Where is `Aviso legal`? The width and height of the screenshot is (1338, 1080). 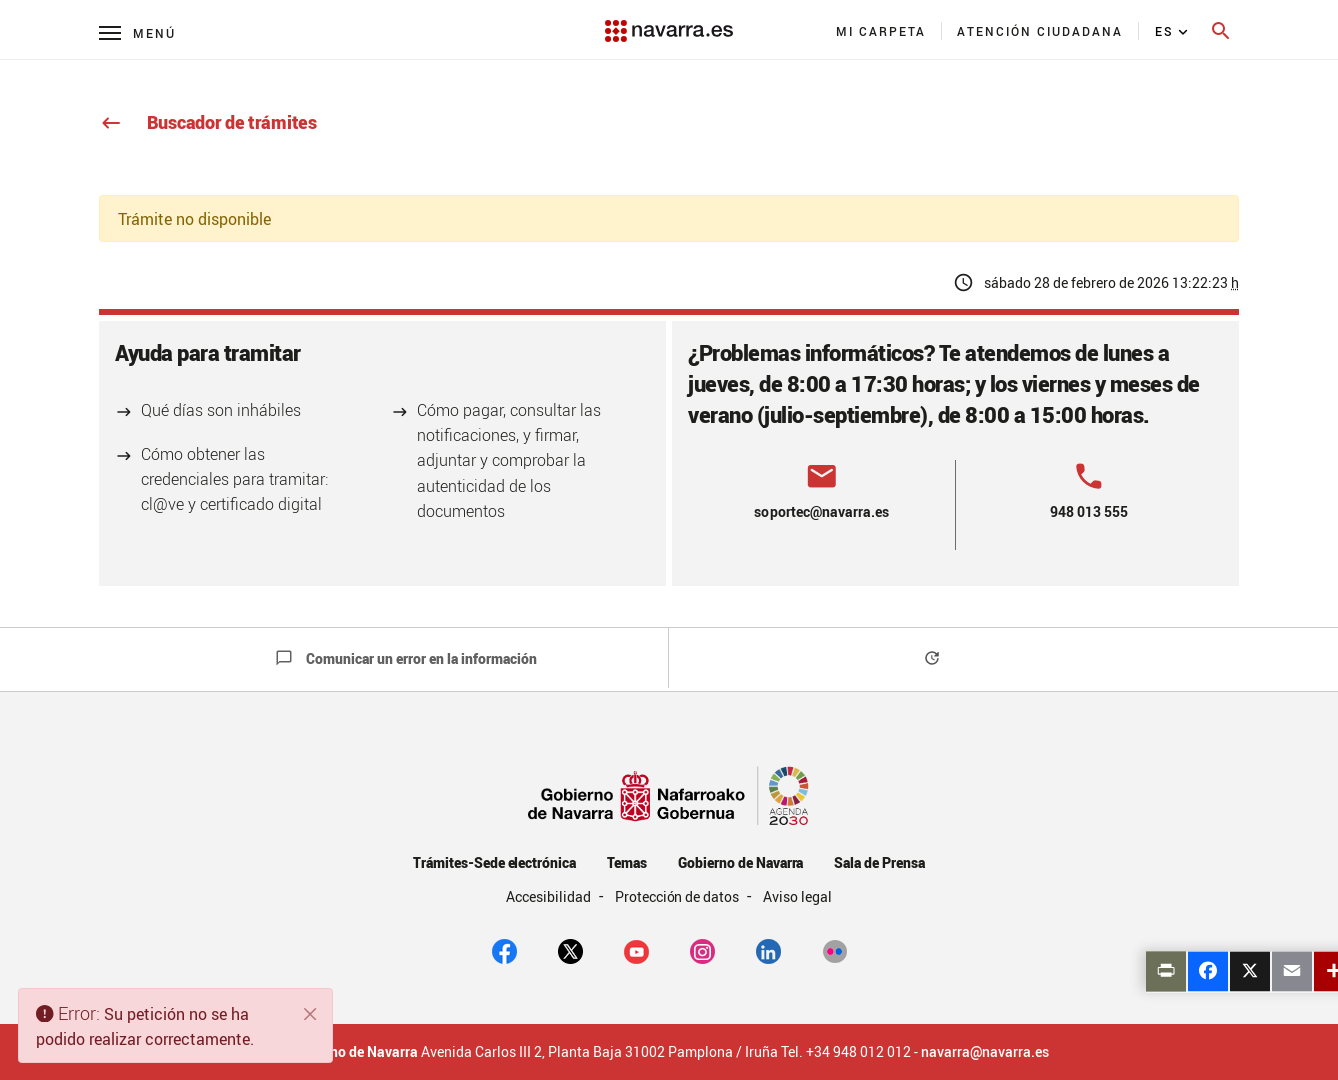 Aviso legal is located at coordinates (797, 896).